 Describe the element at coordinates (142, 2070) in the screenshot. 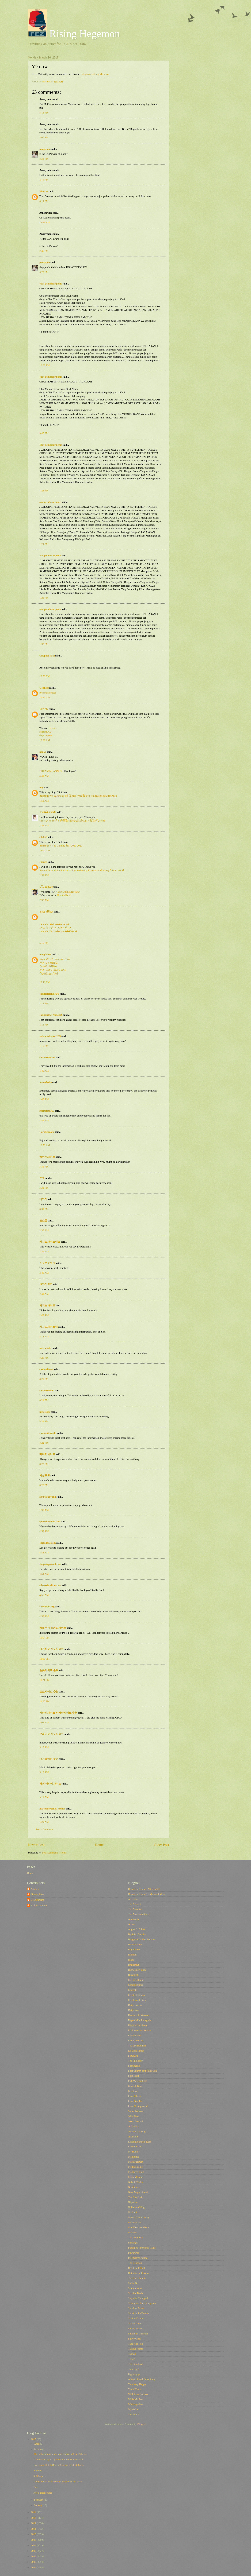

I see `First Church of the NeoCon` at that location.